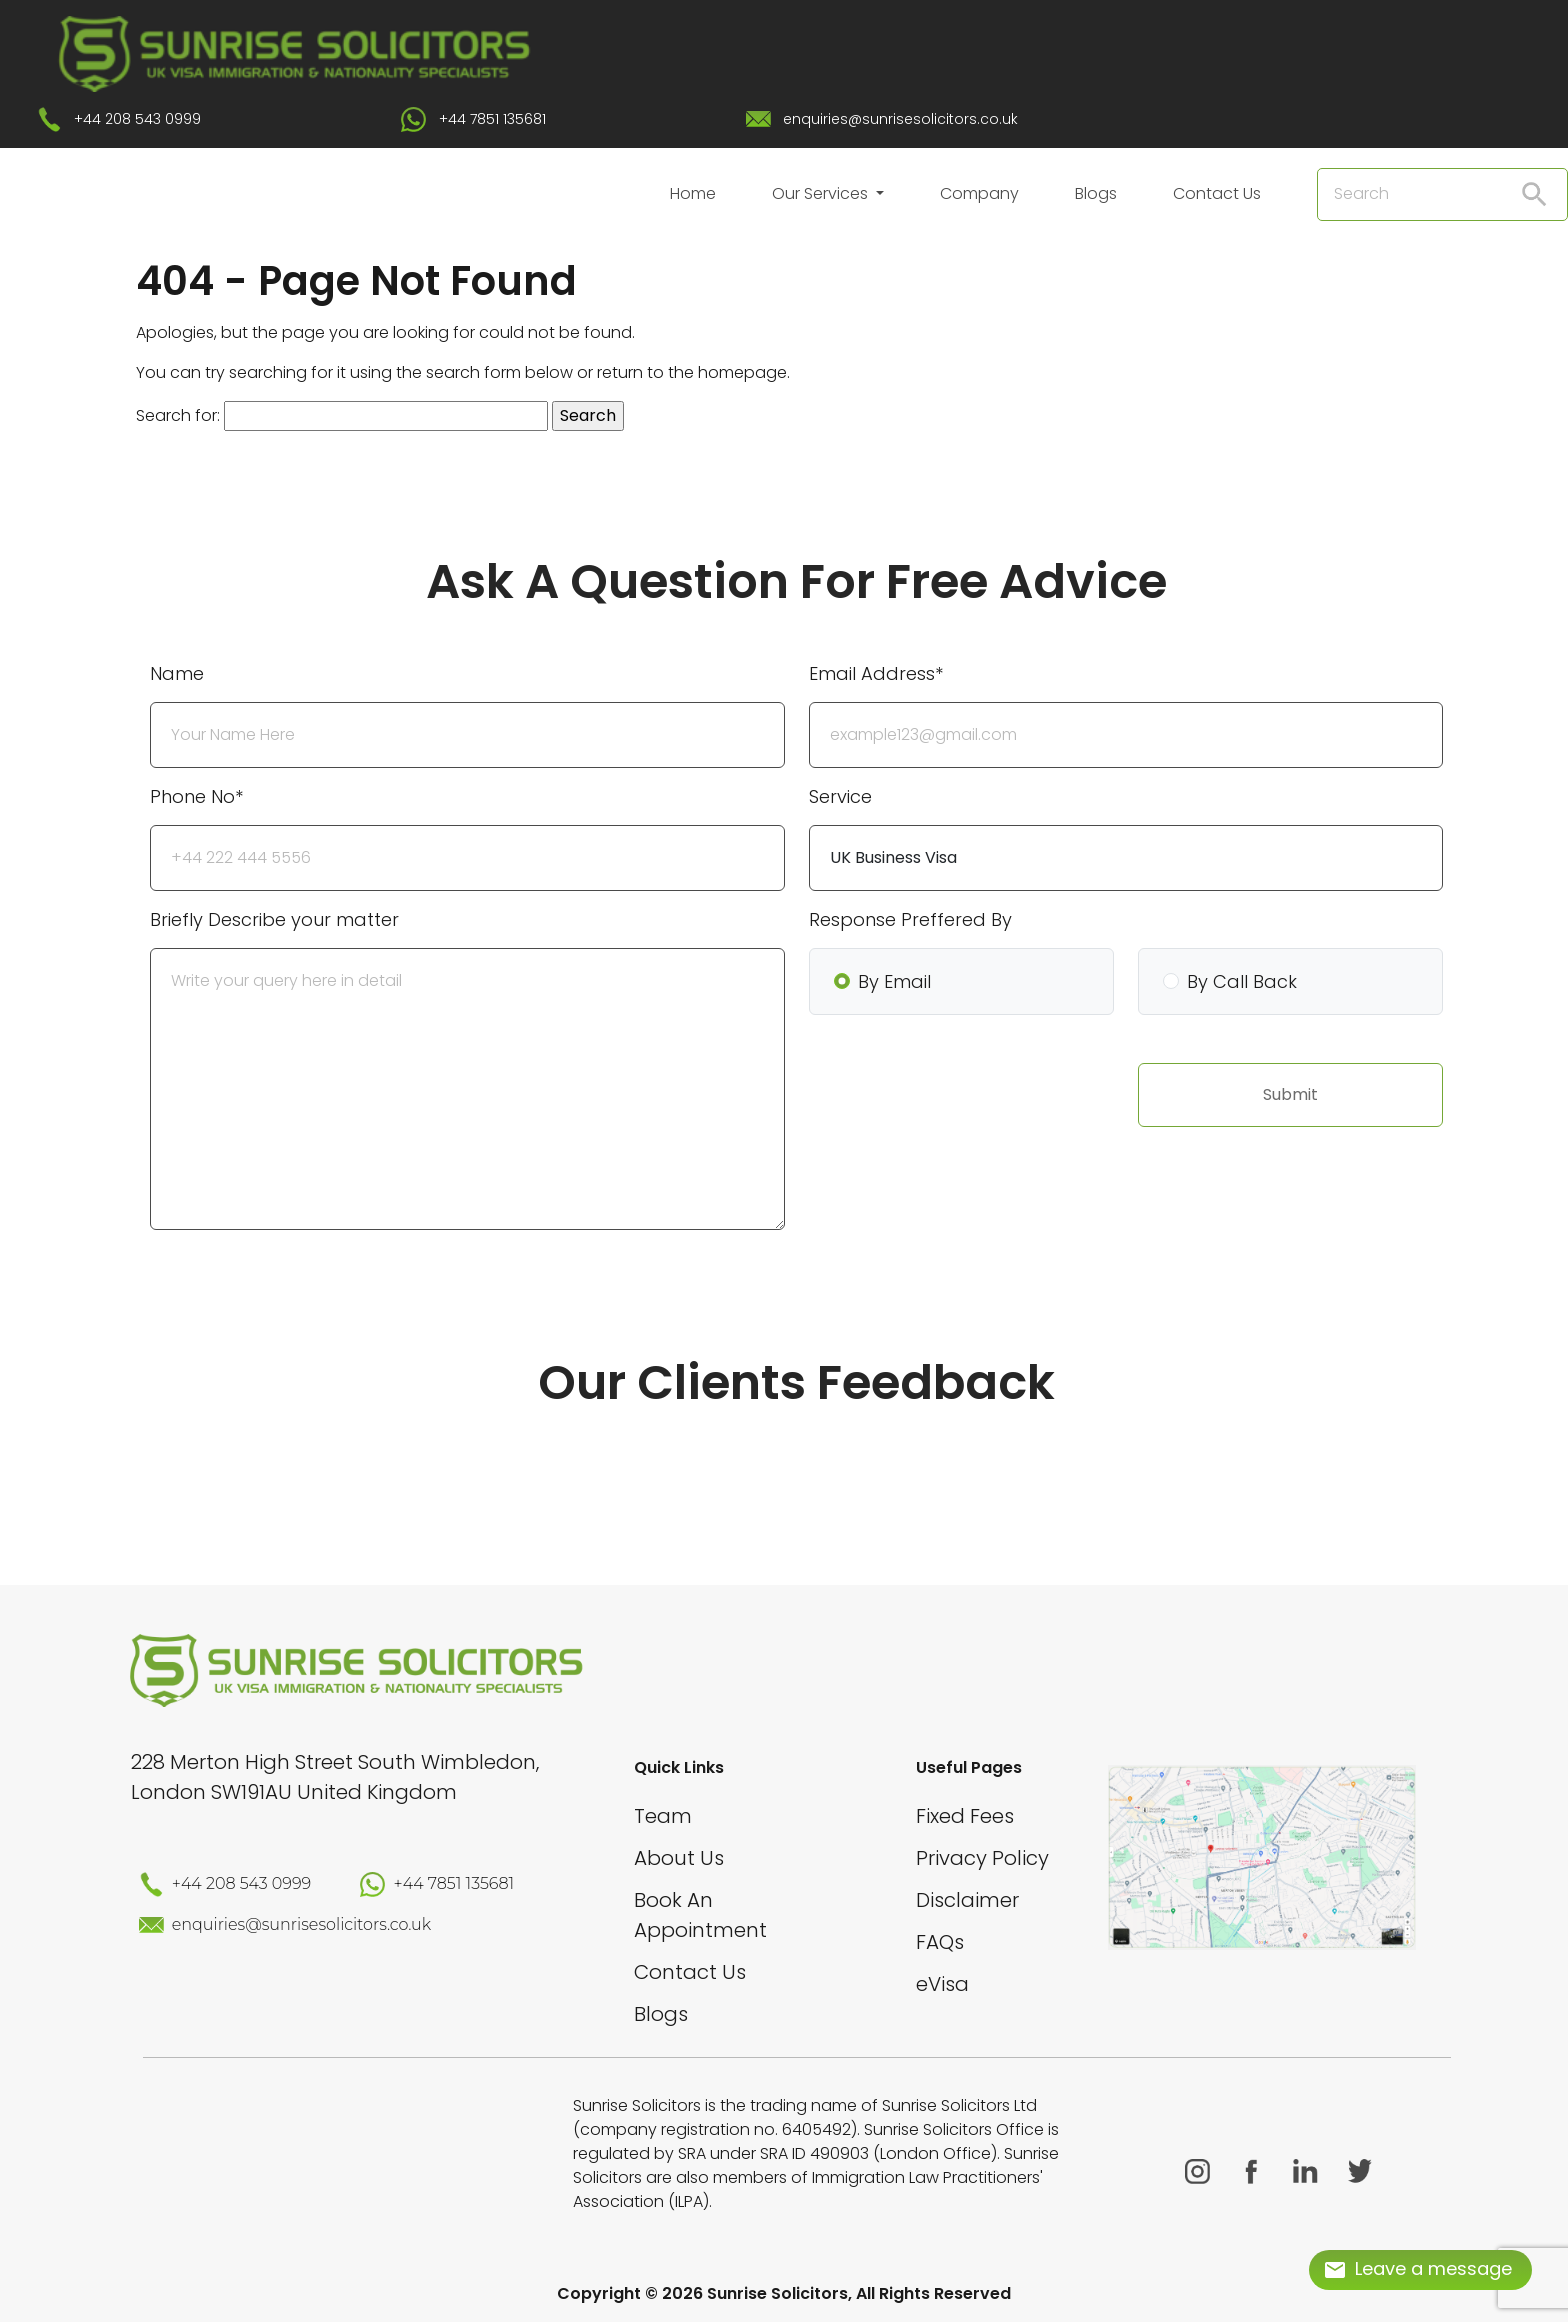 Image resolution: width=1568 pixels, height=2322 pixels. Describe the element at coordinates (822, 193) in the screenshot. I see `Our Services [button]` at that location.